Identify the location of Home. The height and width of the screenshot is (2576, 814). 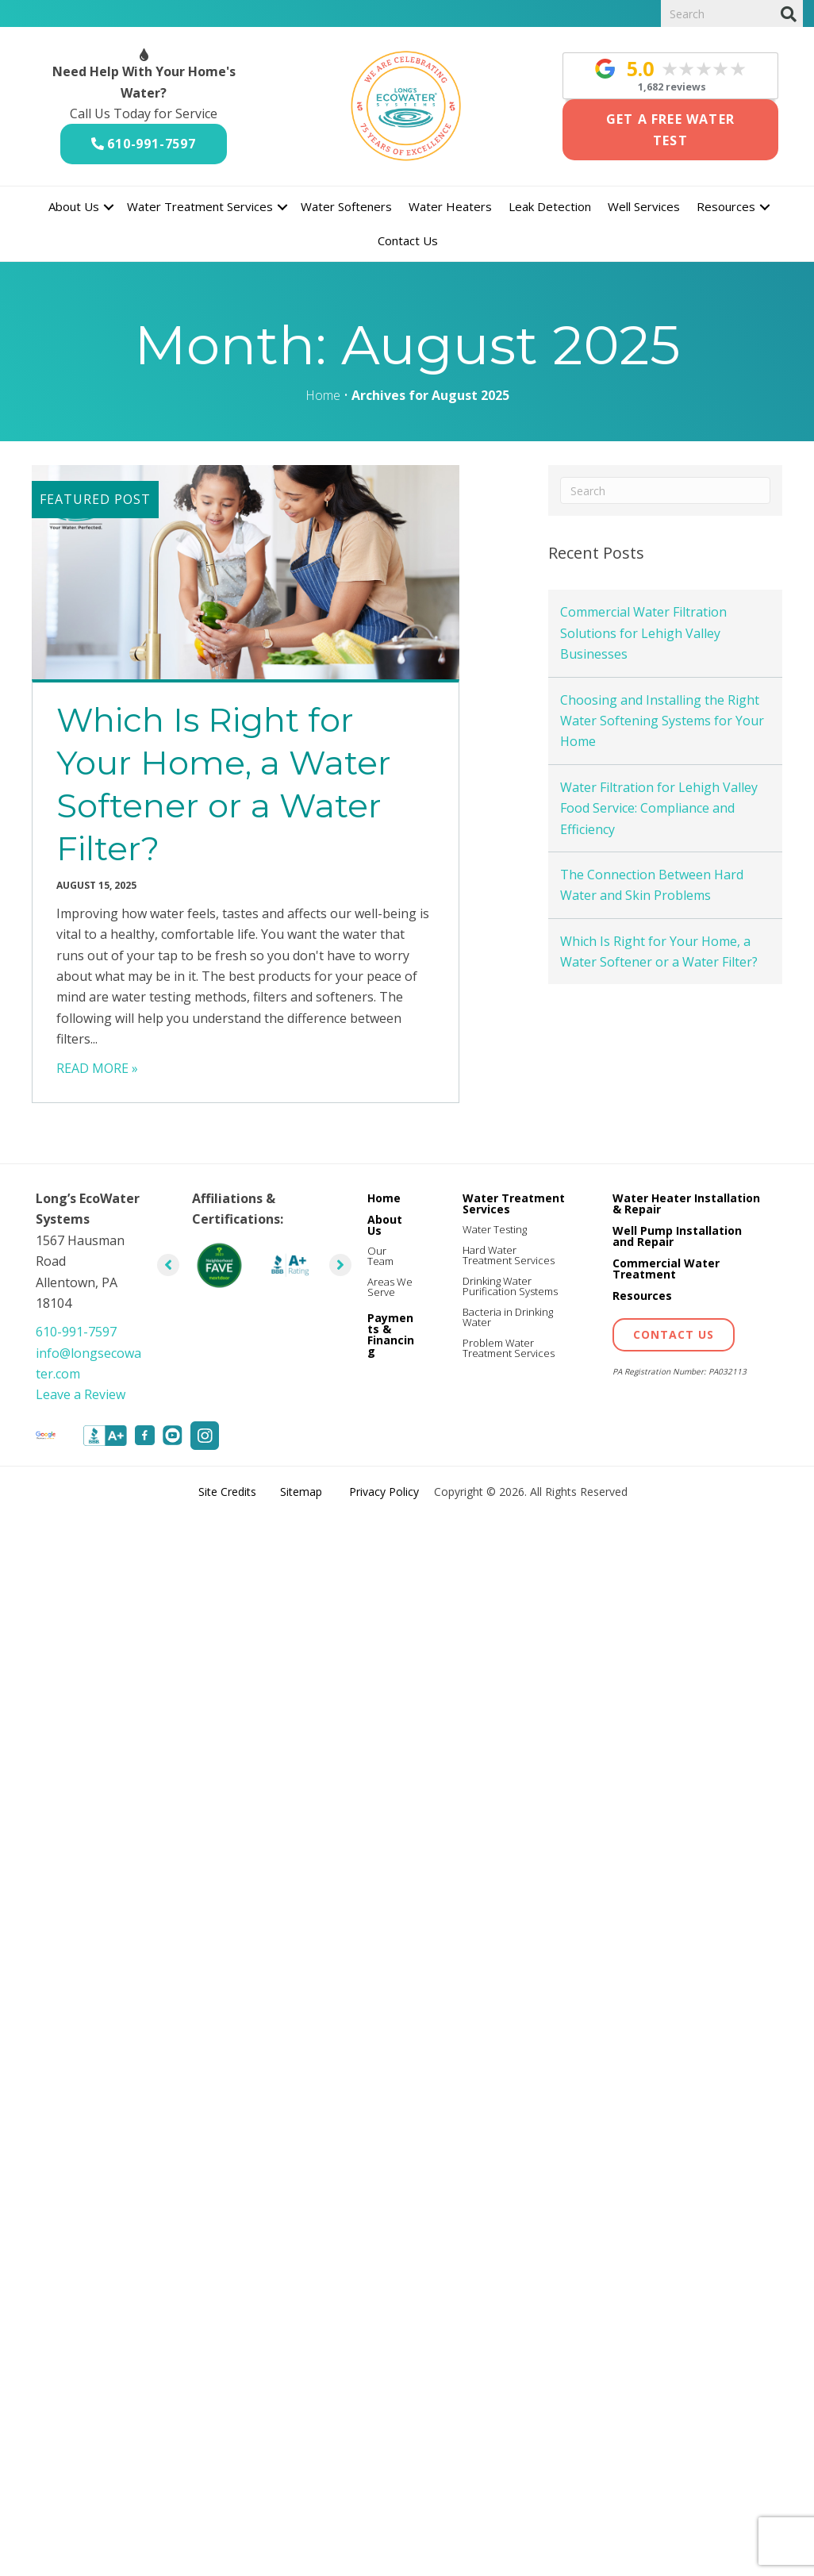
(322, 395).